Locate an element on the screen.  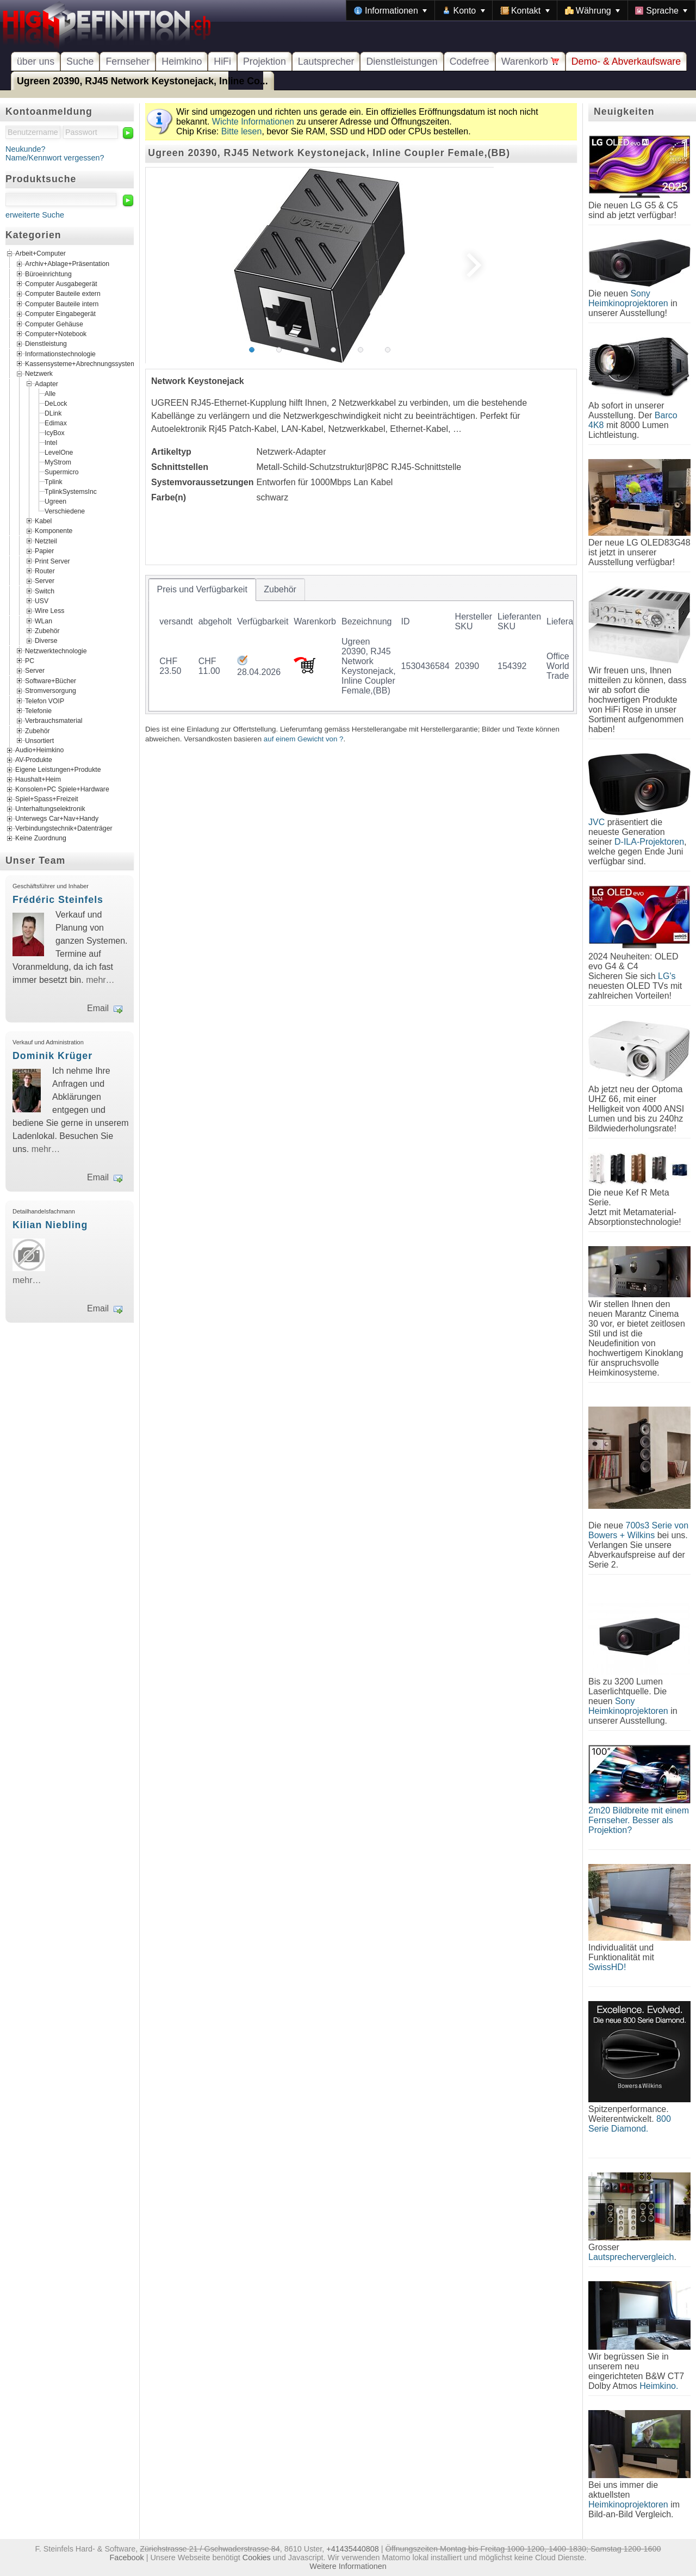
Spiel+Spass+Freizeit is located at coordinates (46, 799).